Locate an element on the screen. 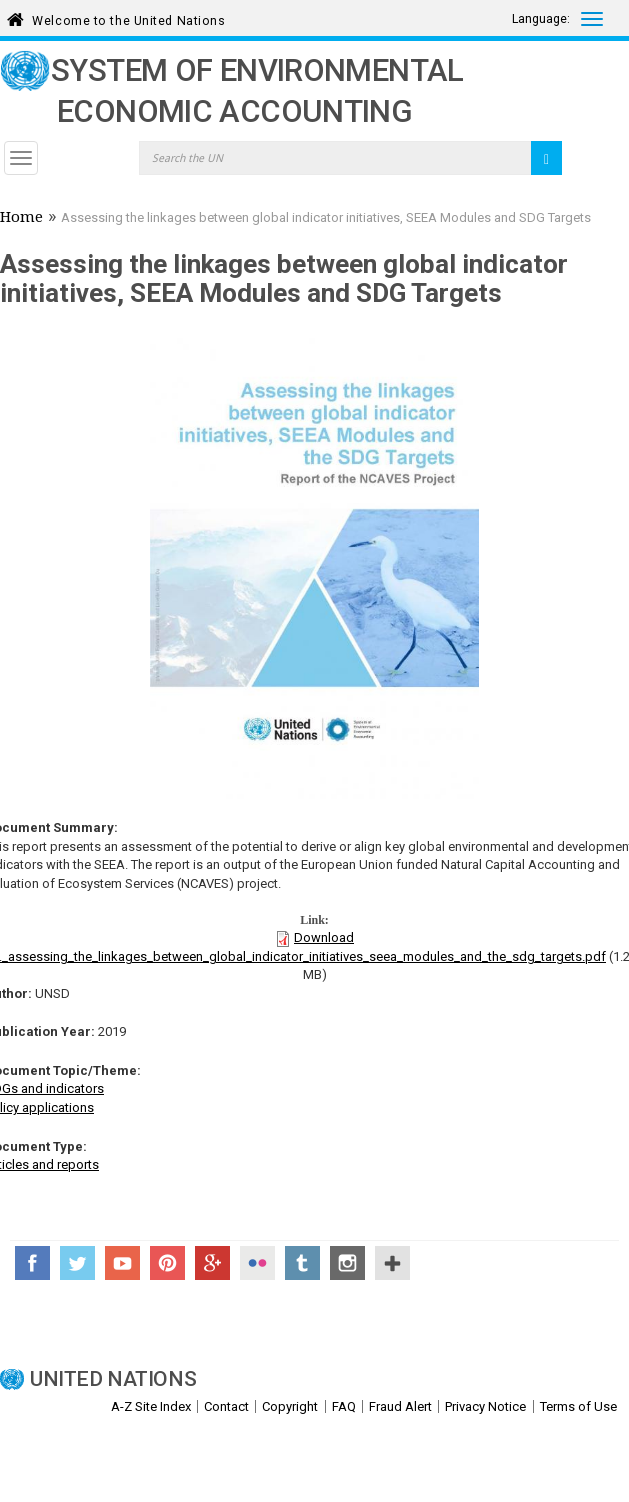  YouTube is located at coordinates (122, 1263).